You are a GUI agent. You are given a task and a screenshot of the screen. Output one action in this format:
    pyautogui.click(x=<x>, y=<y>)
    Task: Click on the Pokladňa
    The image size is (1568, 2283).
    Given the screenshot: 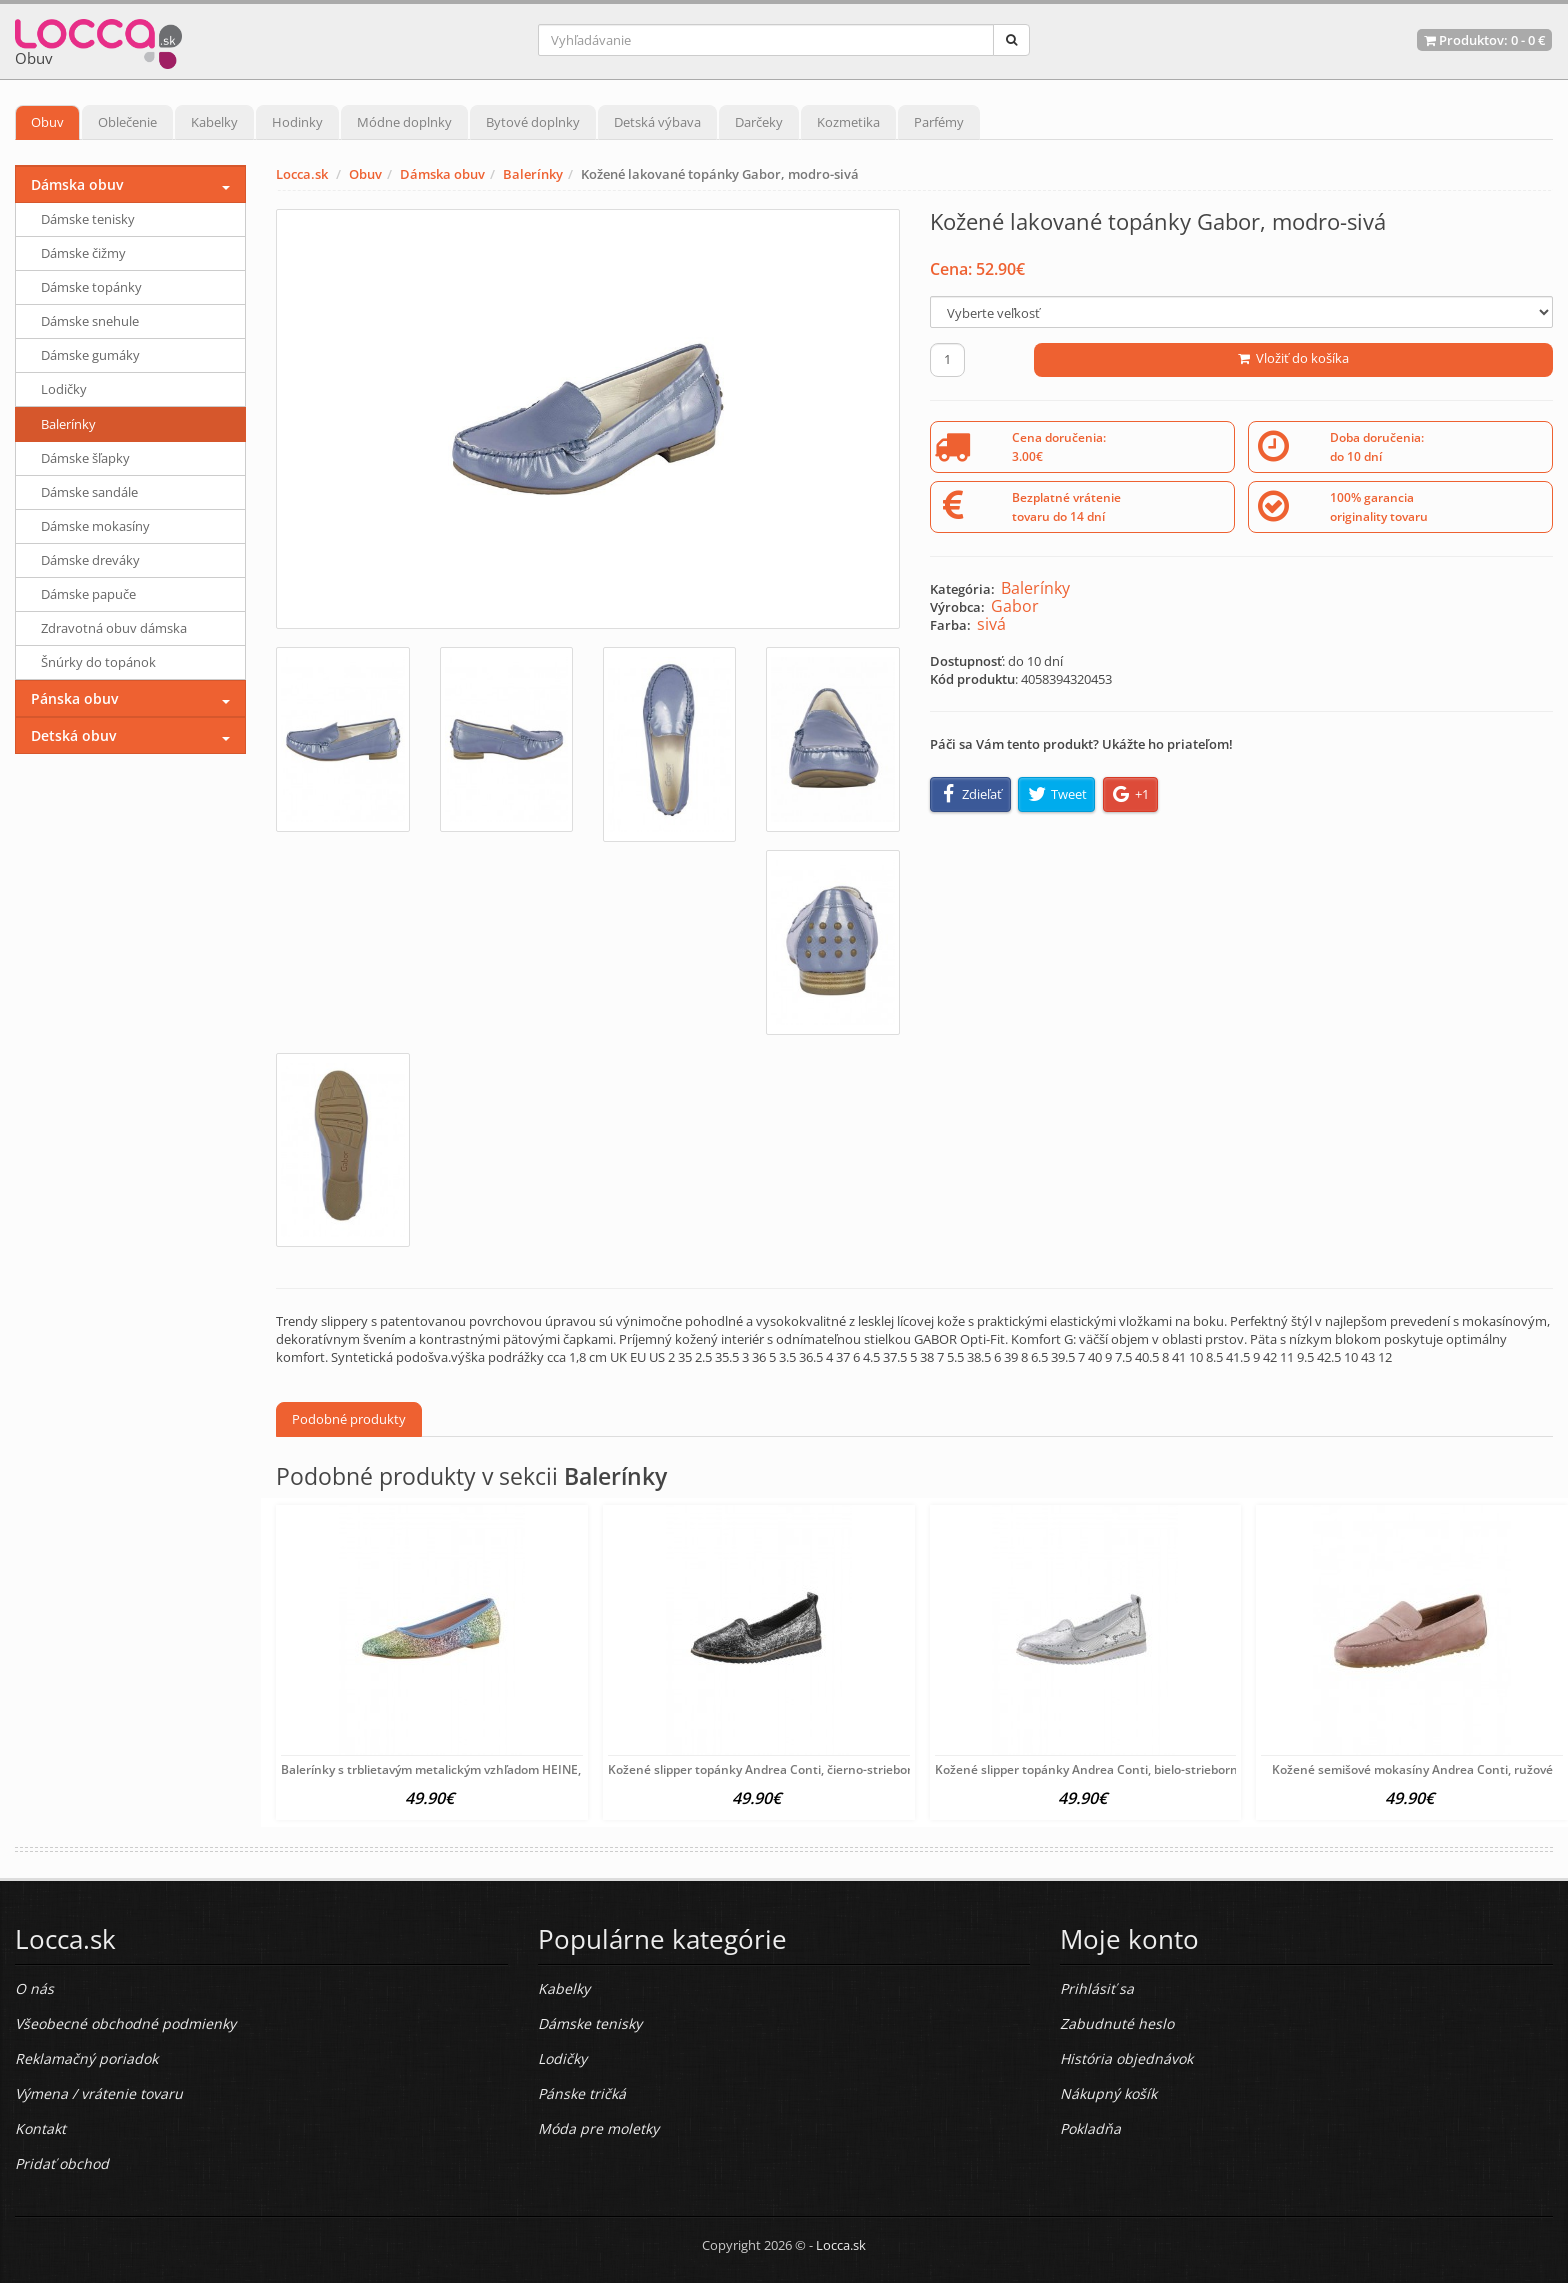 What is the action you would take?
    pyautogui.click(x=1090, y=2128)
    